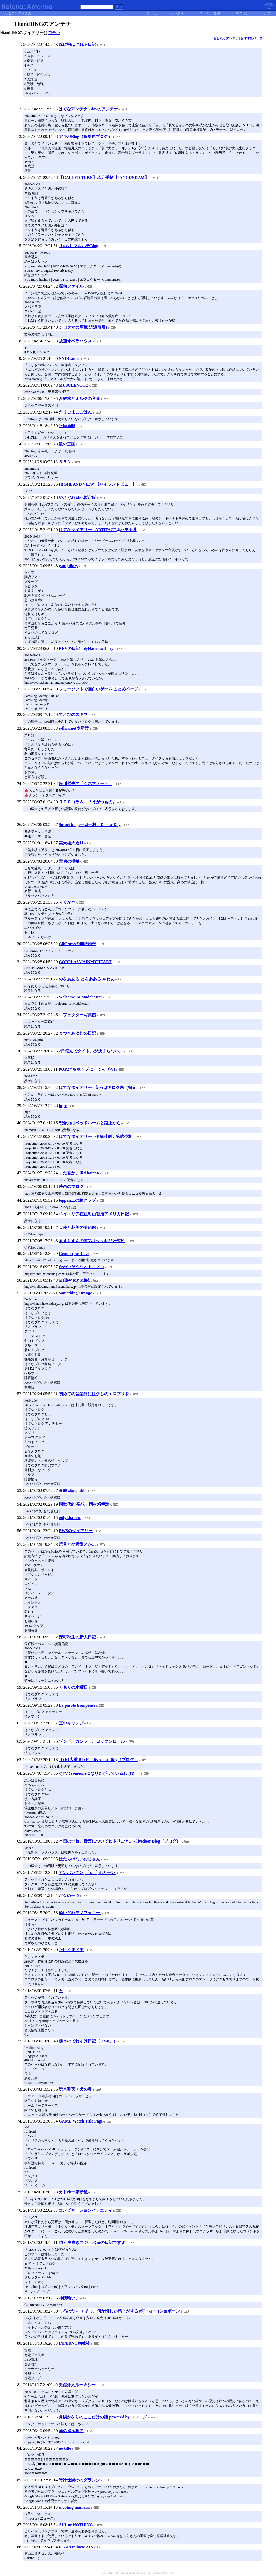 This screenshot has width=276, height=2576. Describe the element at coordinates (75, 341) in the screenshot. I see `放蕩オペラハウス` at that location.